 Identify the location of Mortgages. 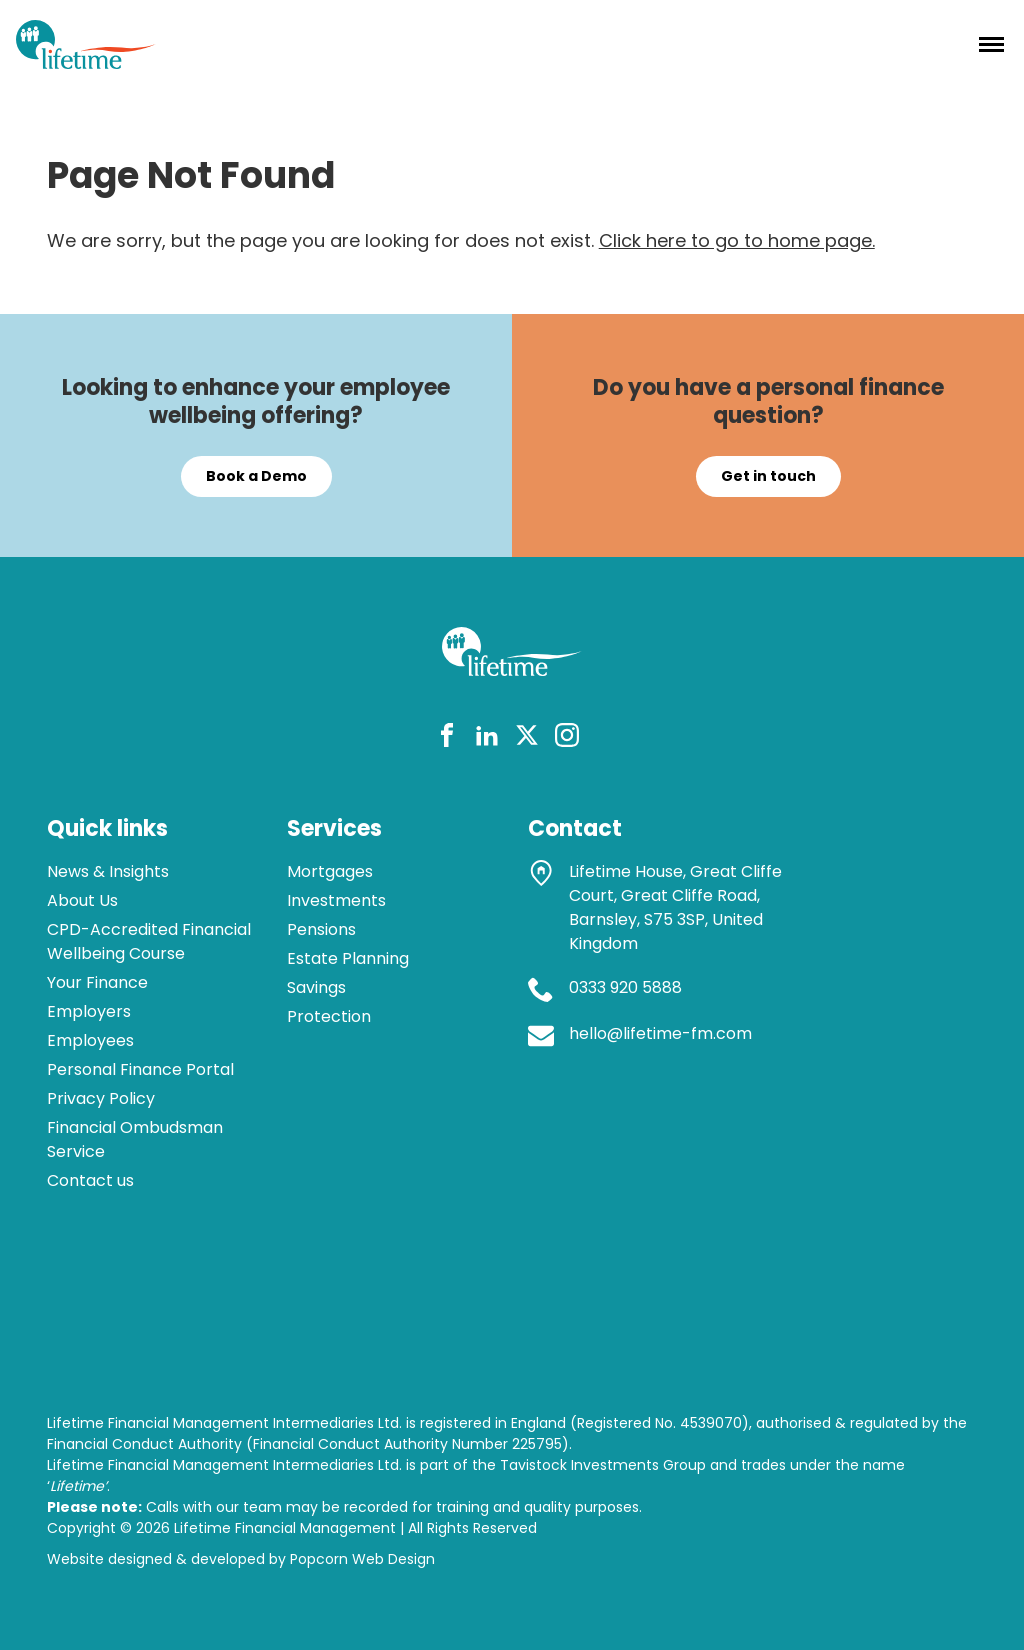
(330, 871).